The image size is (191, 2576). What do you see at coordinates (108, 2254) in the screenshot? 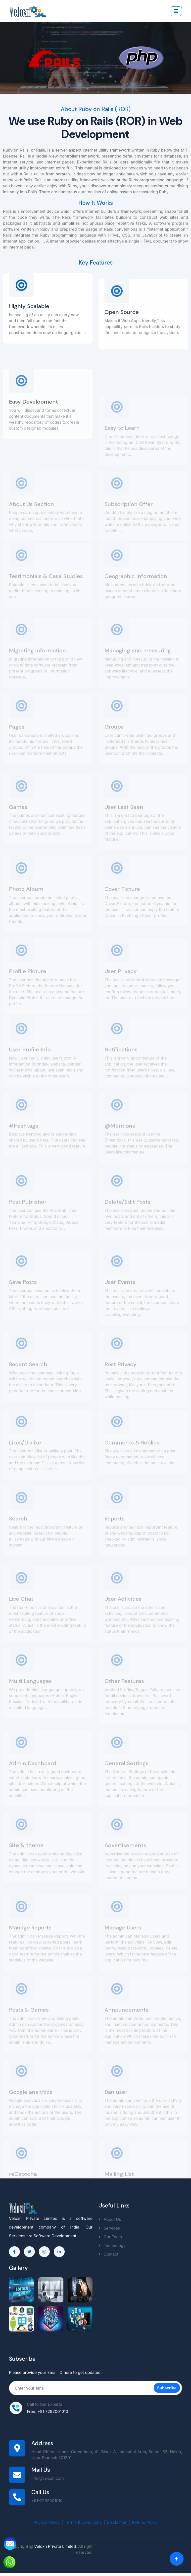
I see `Contact` at bounding box center [108, 2254].